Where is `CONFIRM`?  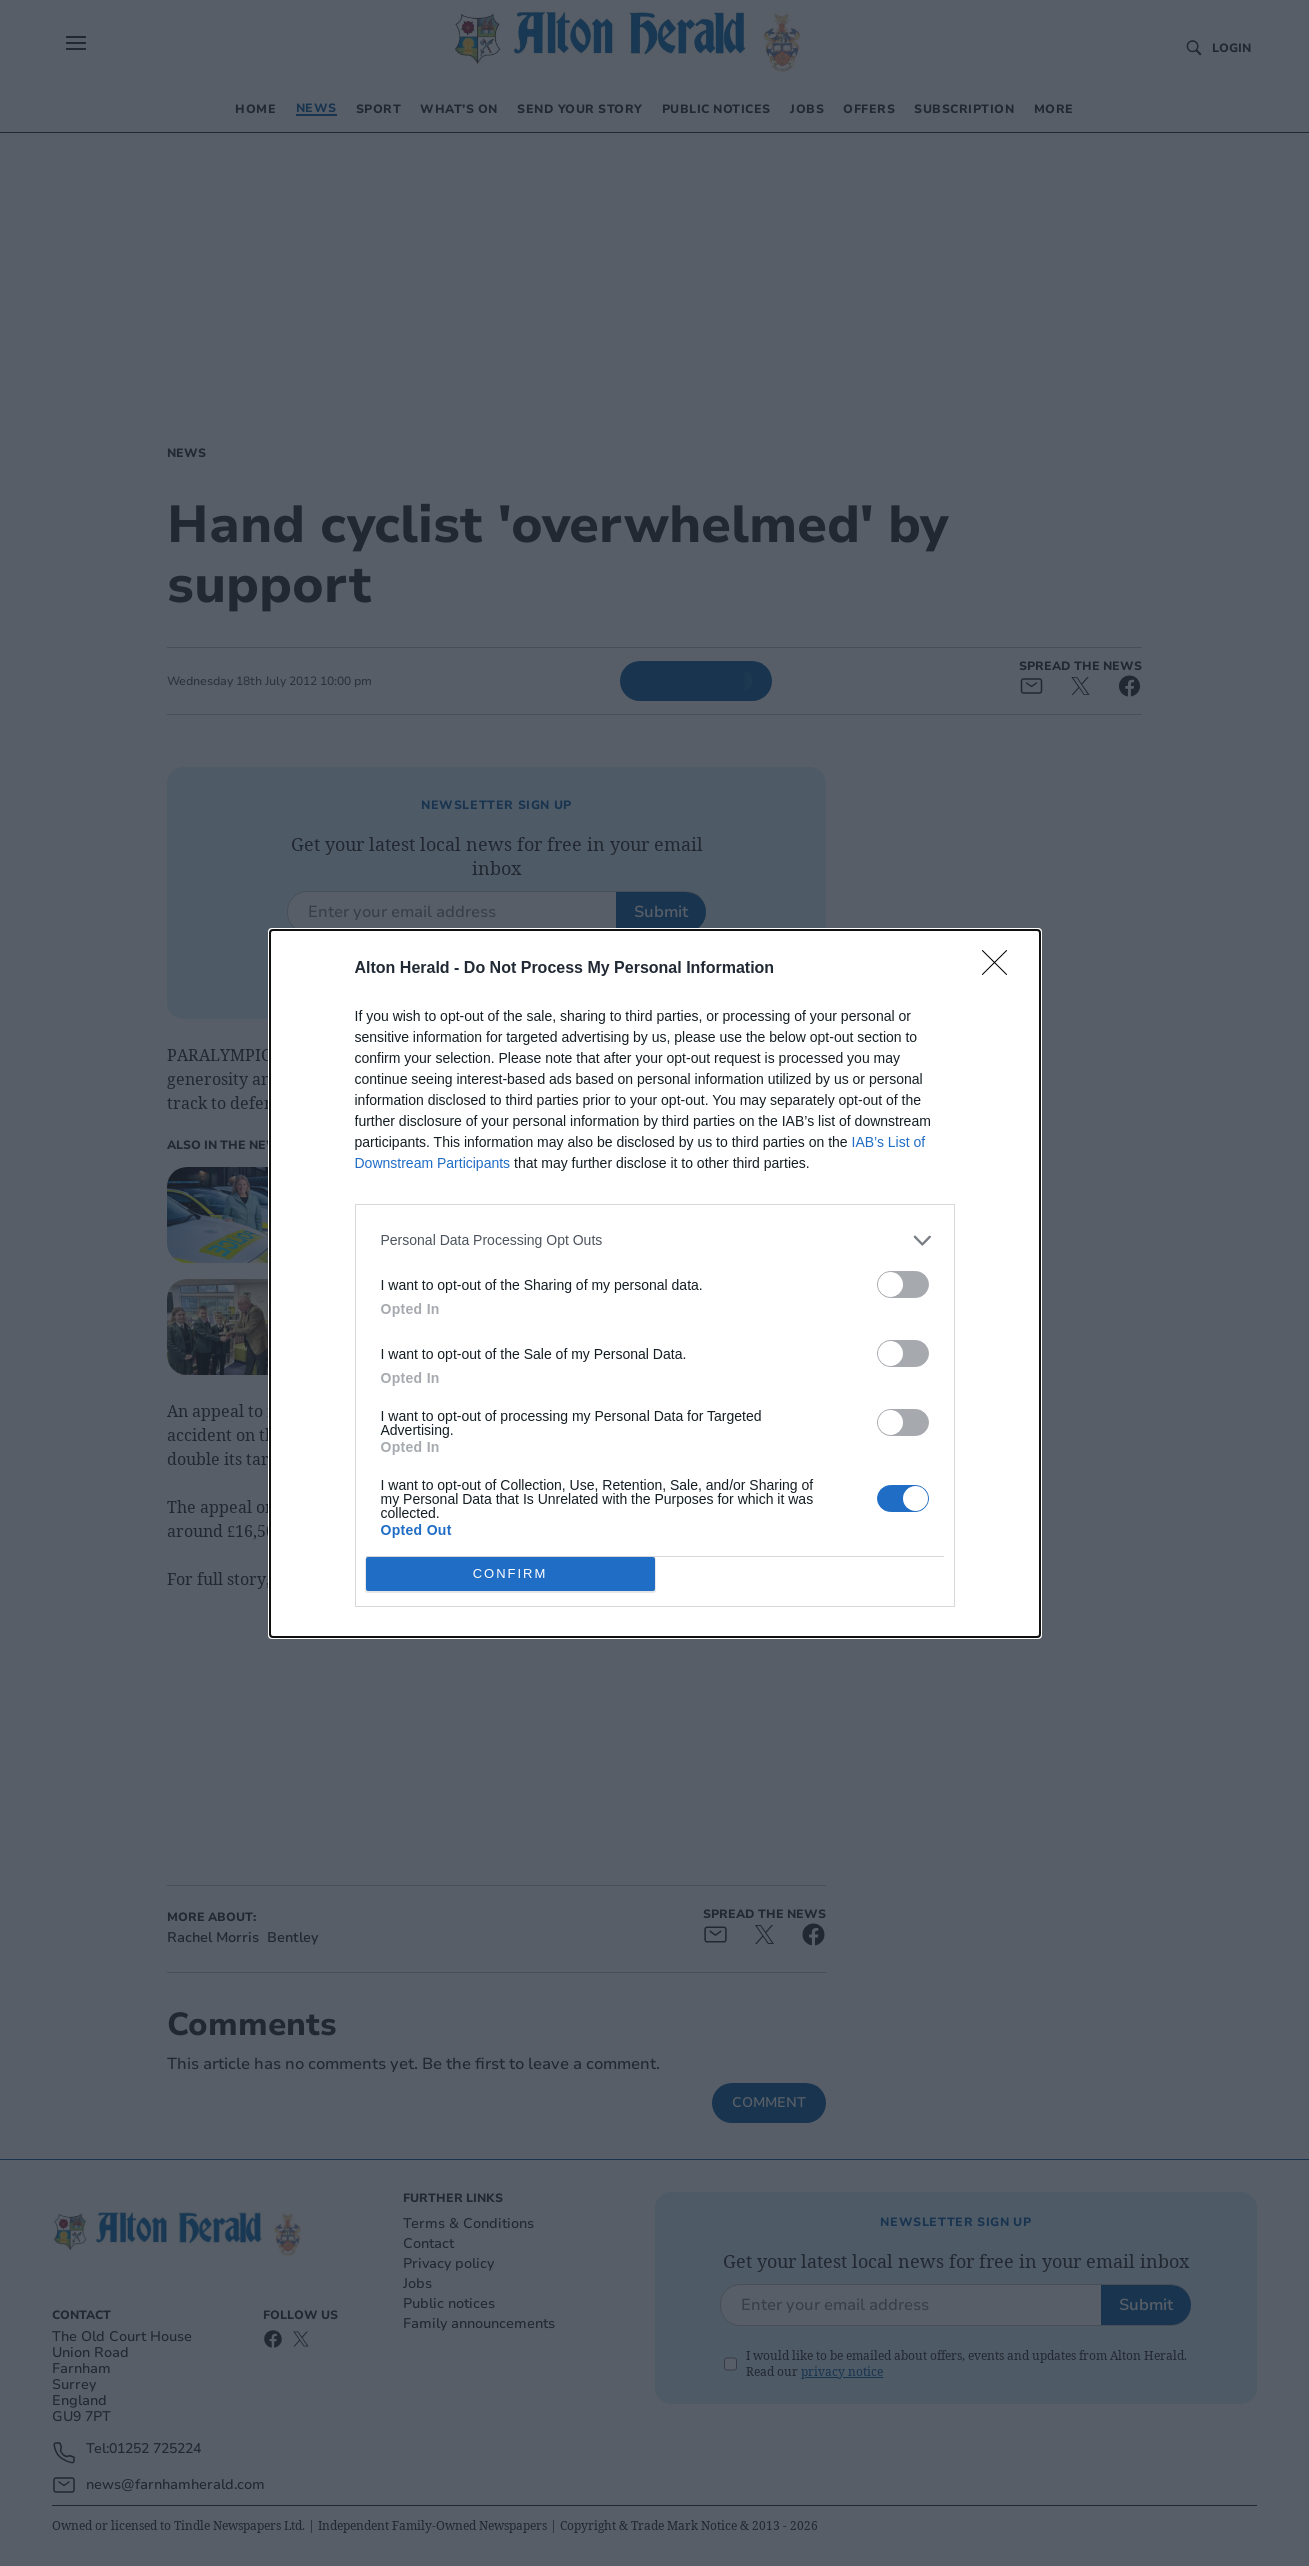
CONFIRM is located at coordinates (510, 1572).